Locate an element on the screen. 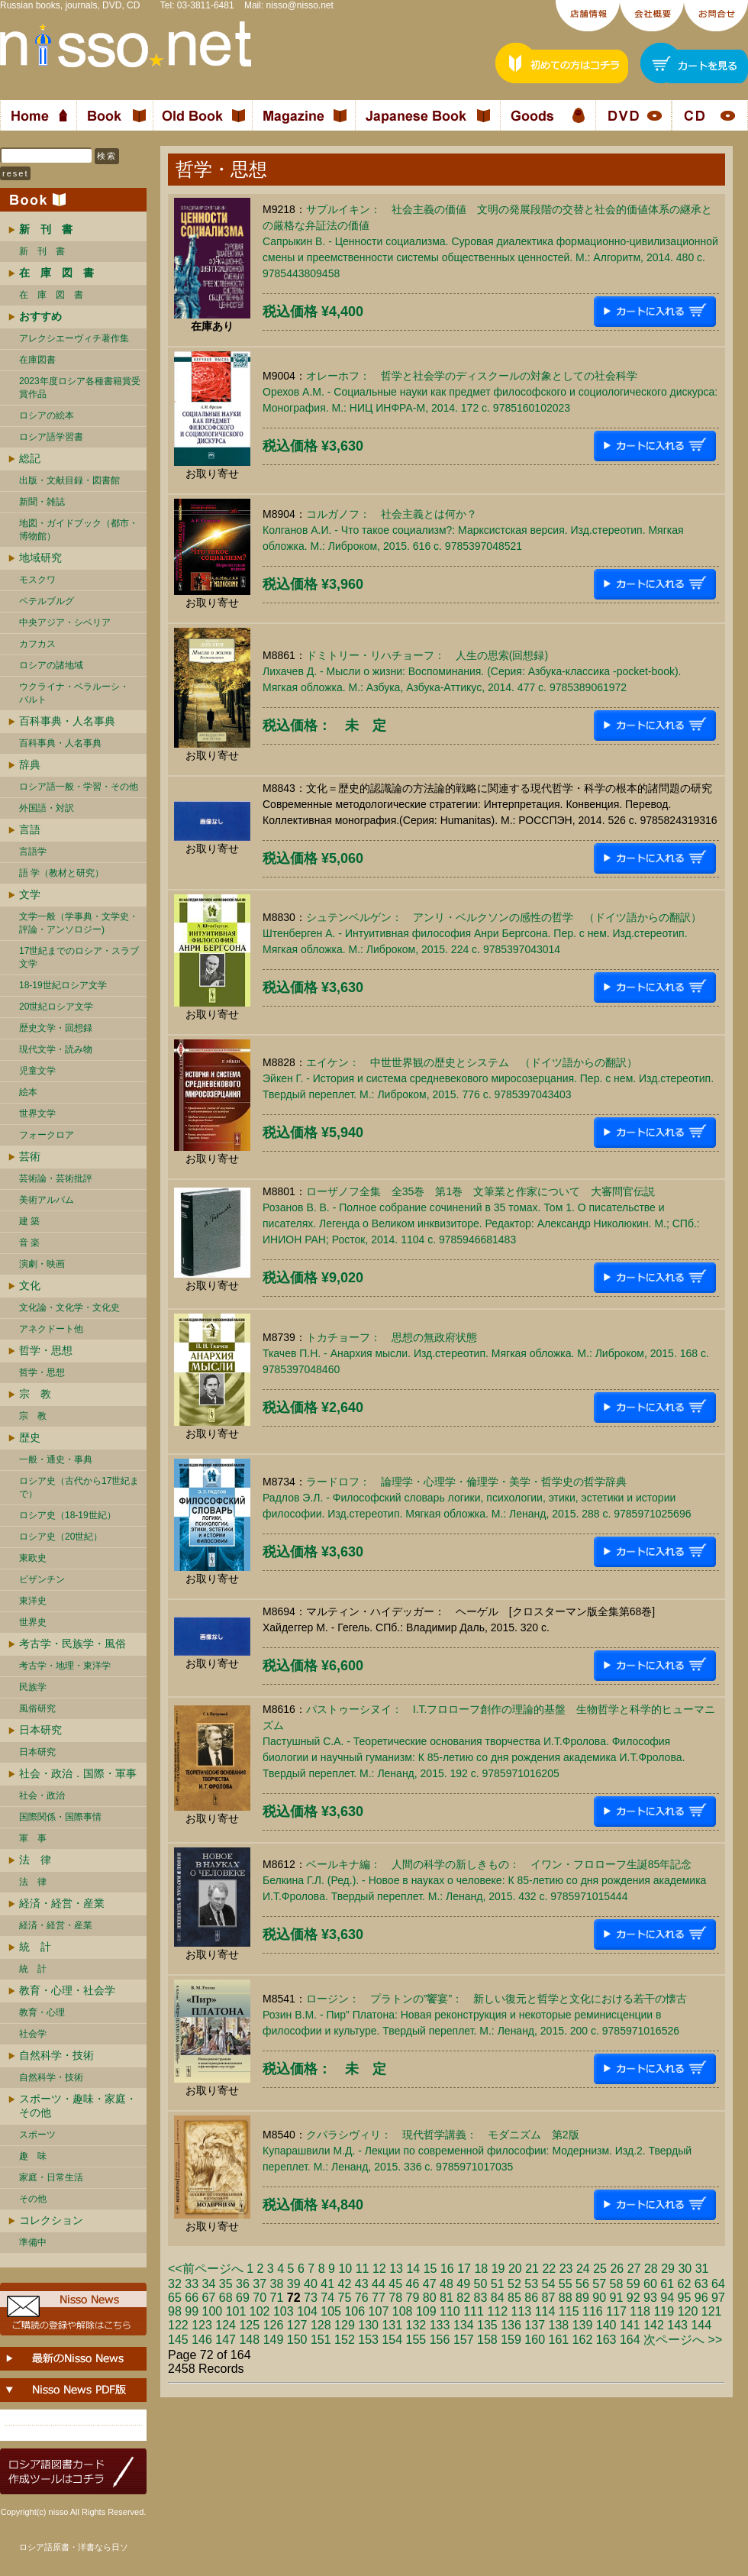  世界史 is located at coordinates (33, 1622).